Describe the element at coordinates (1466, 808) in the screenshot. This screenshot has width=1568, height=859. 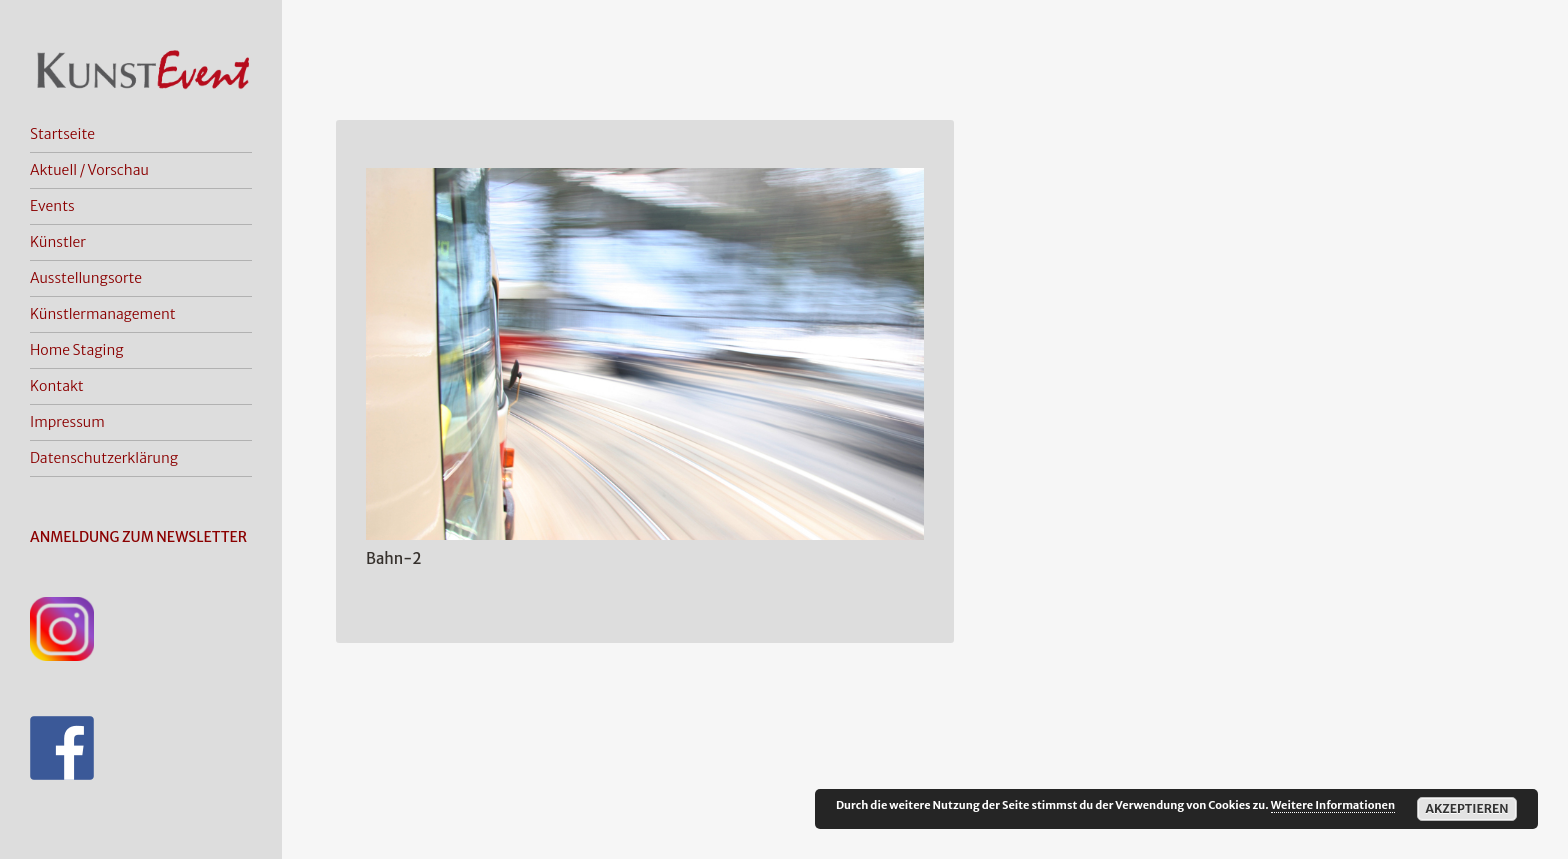
I see `Akzeptieren` at that location.